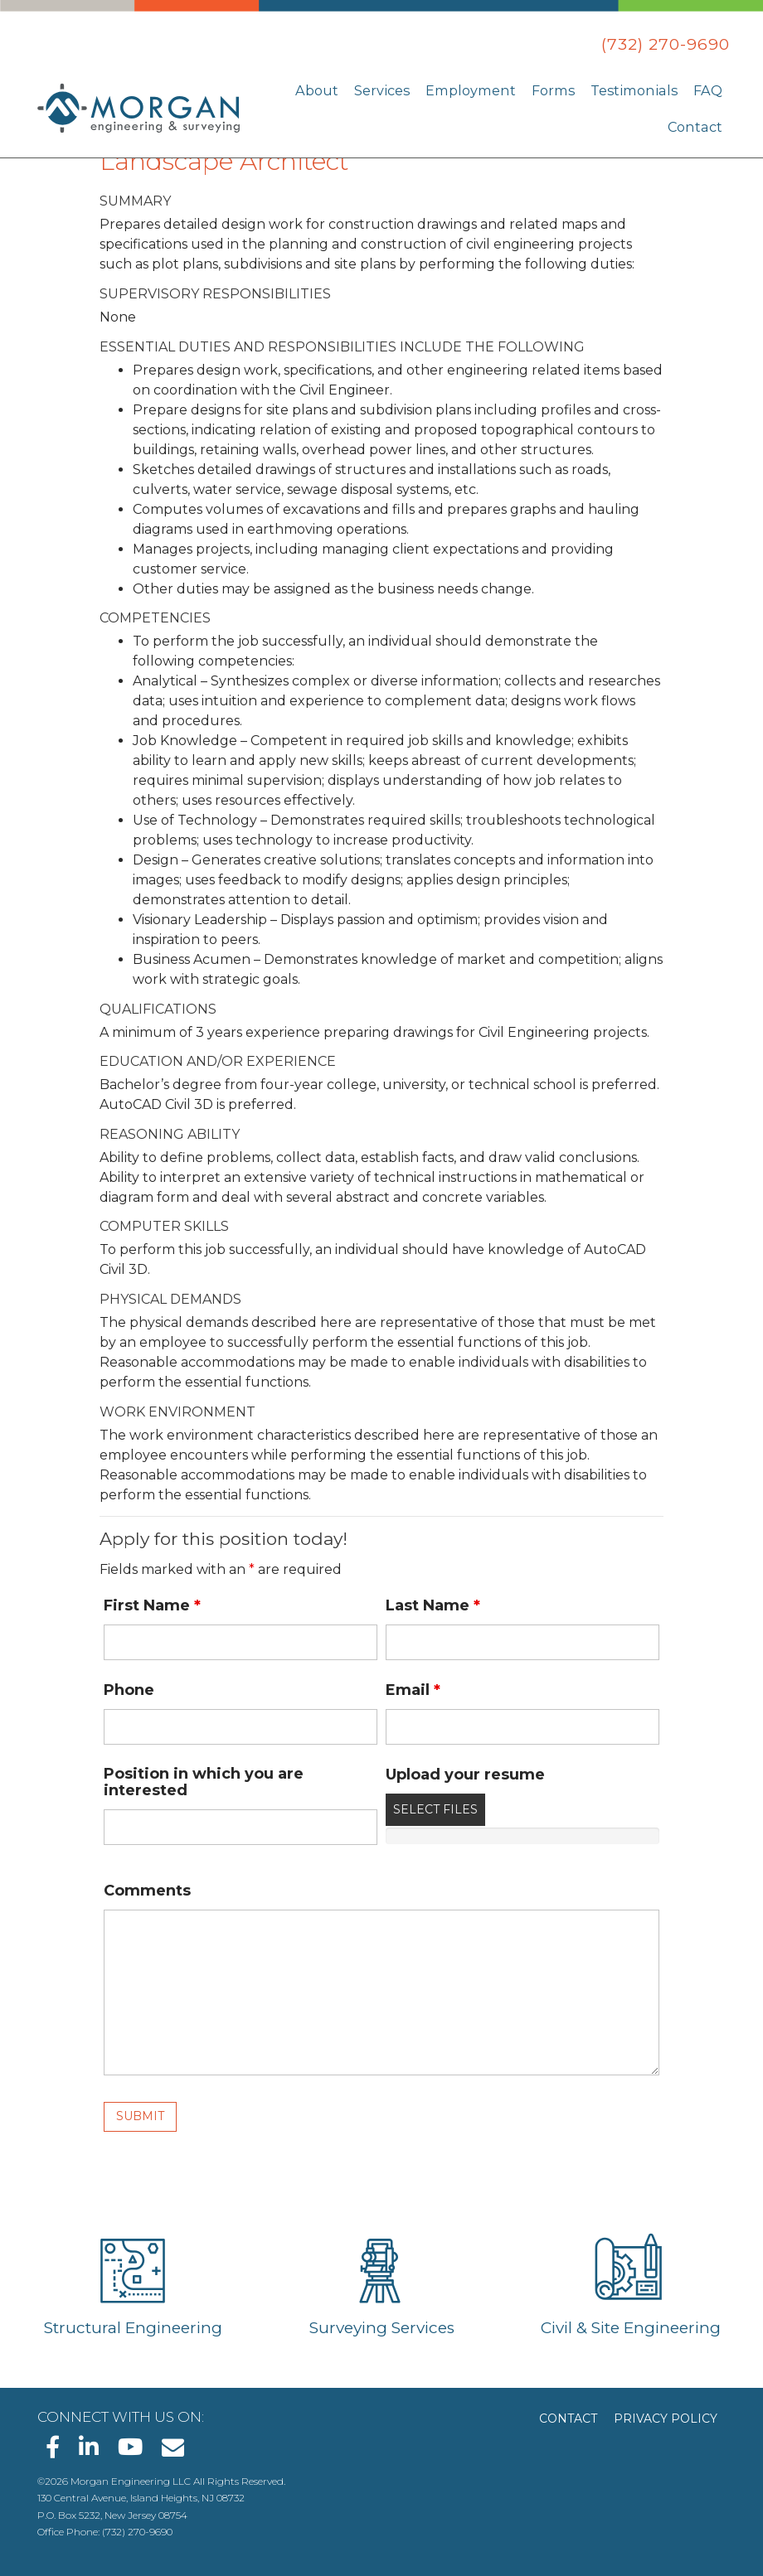 This screenshot has width=763, height=2576. Describe the element at coordinates (152, 1605) in the screenshot. I see `First Name` at that location.